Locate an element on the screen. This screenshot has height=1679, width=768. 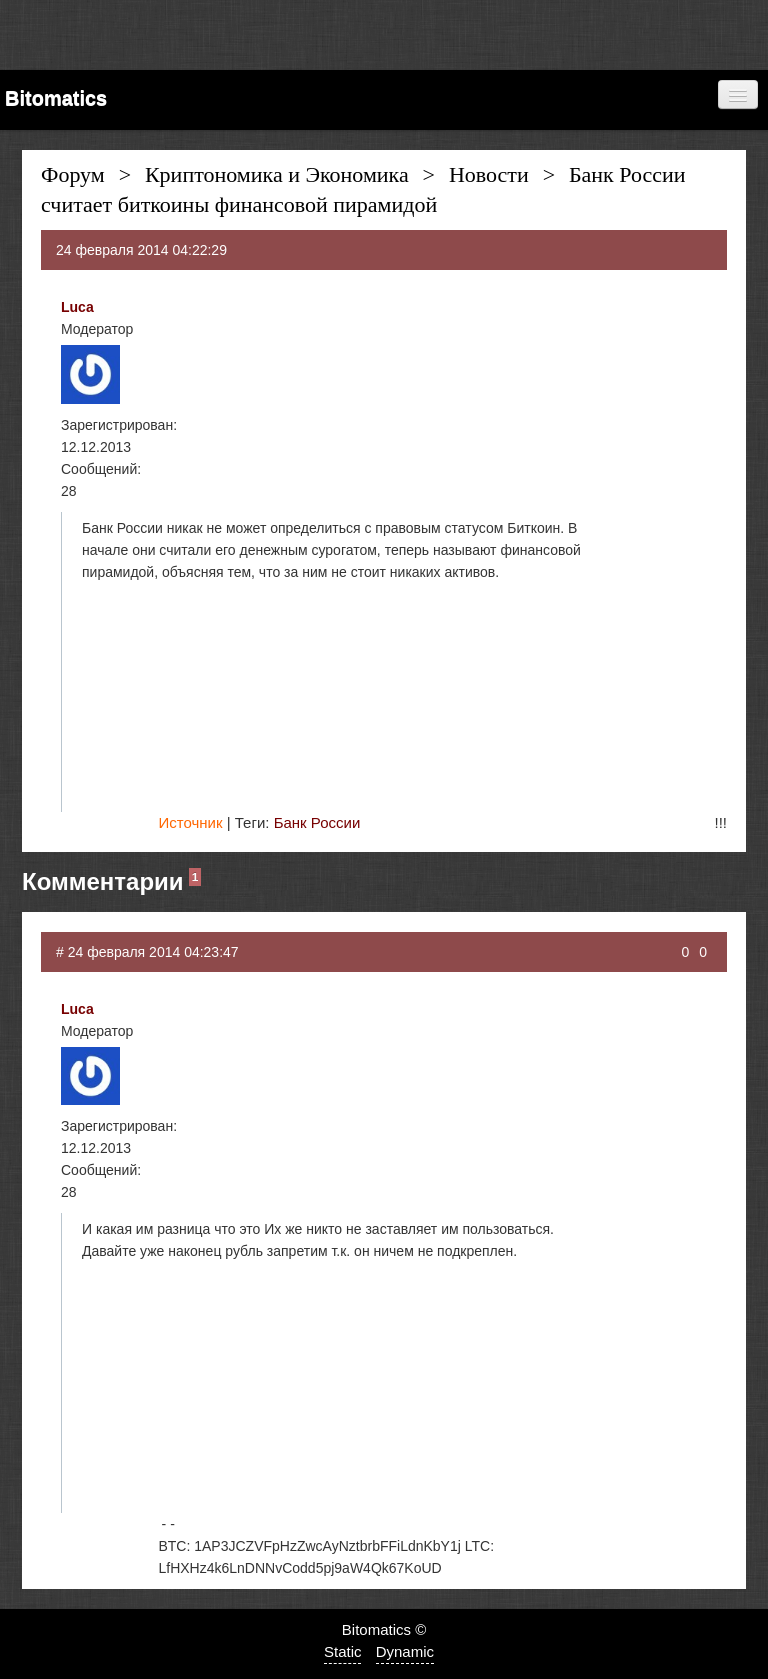
Dynamic is located at coordinates (405, 1651).